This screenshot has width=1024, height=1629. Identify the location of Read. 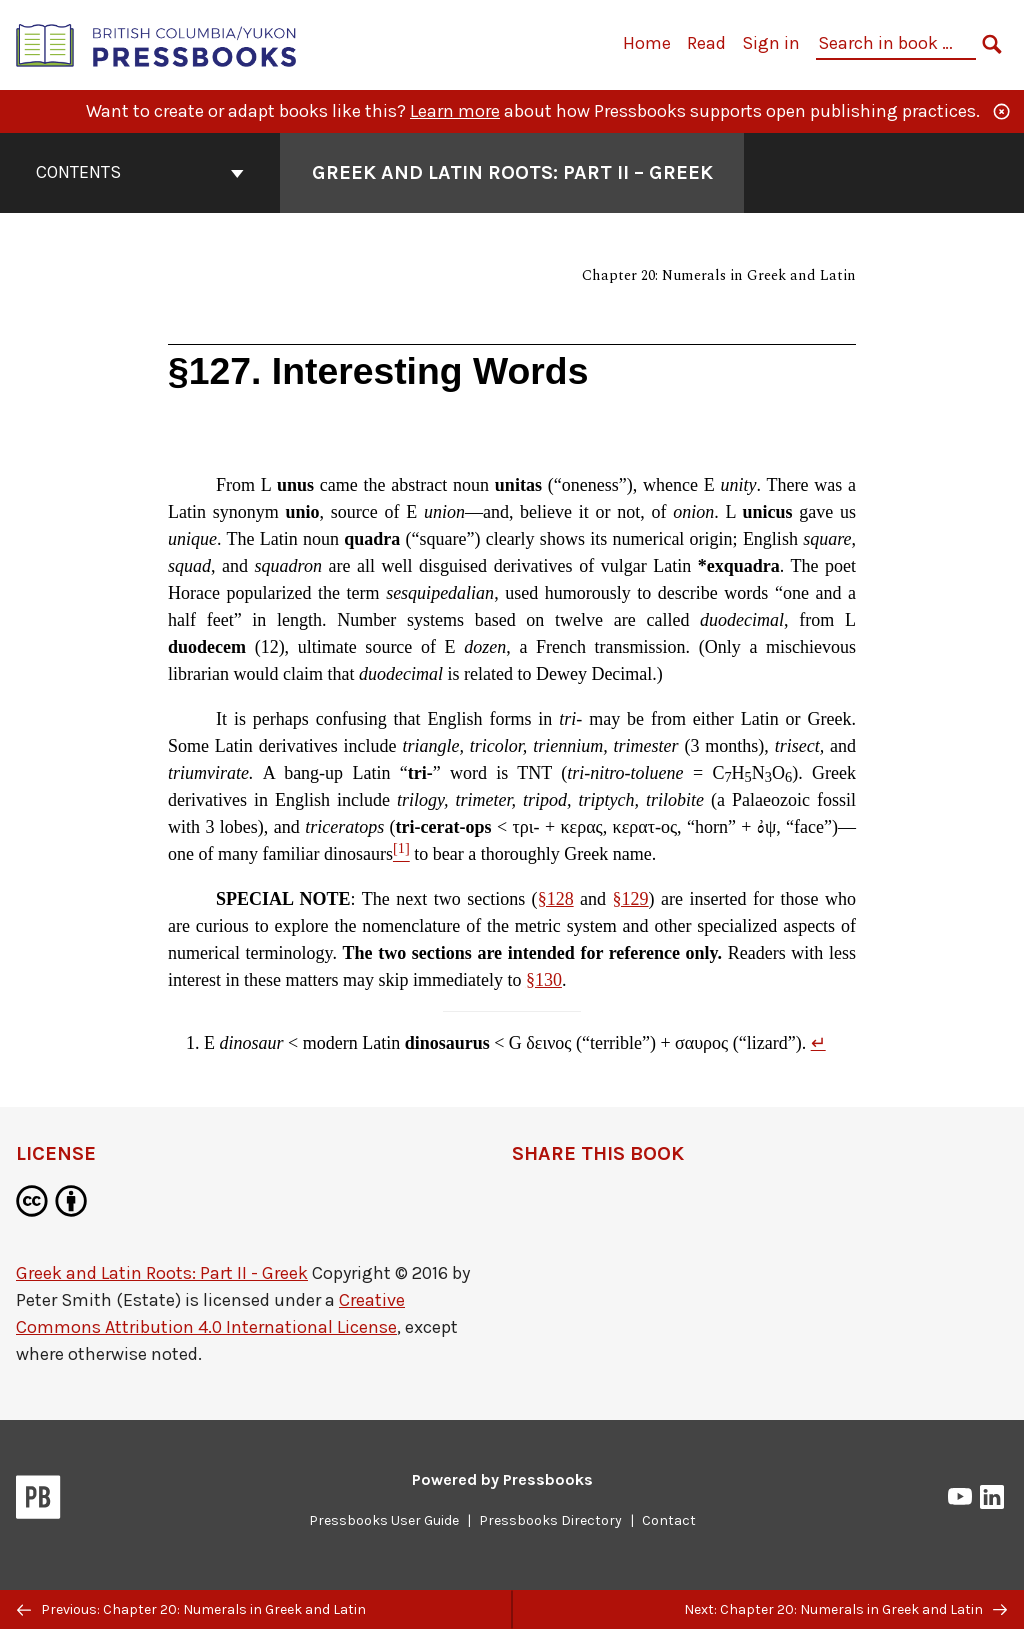
(706, 43).